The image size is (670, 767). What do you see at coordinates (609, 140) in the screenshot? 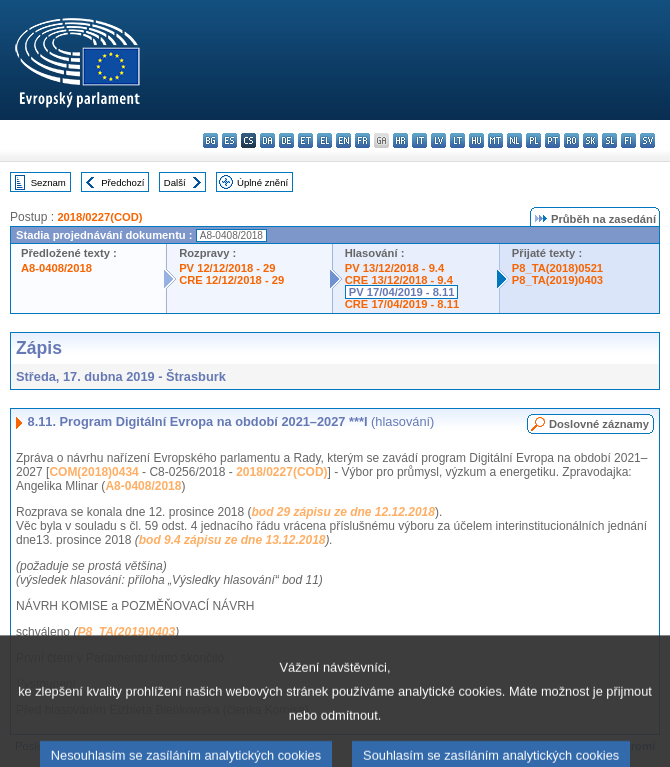
I see `sl - slovenščina` at bounding box center [609, 140].